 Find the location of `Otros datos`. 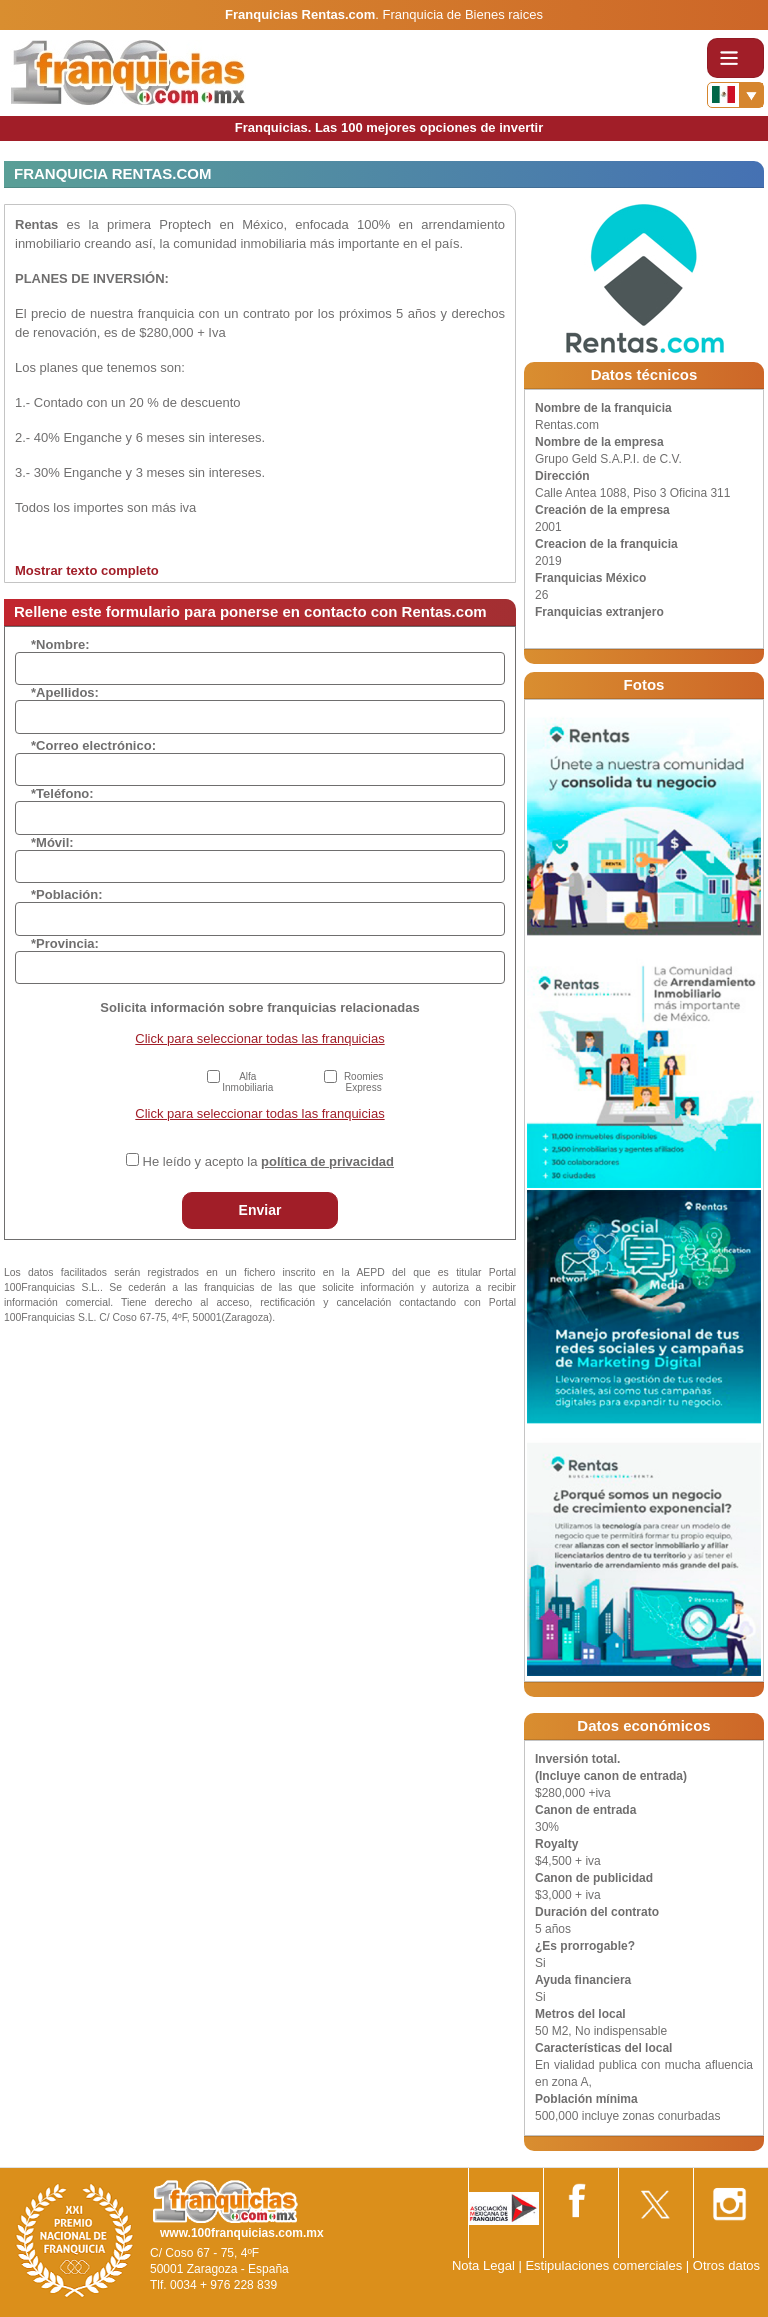

Otros datos is located at coordinates (726, 2265).